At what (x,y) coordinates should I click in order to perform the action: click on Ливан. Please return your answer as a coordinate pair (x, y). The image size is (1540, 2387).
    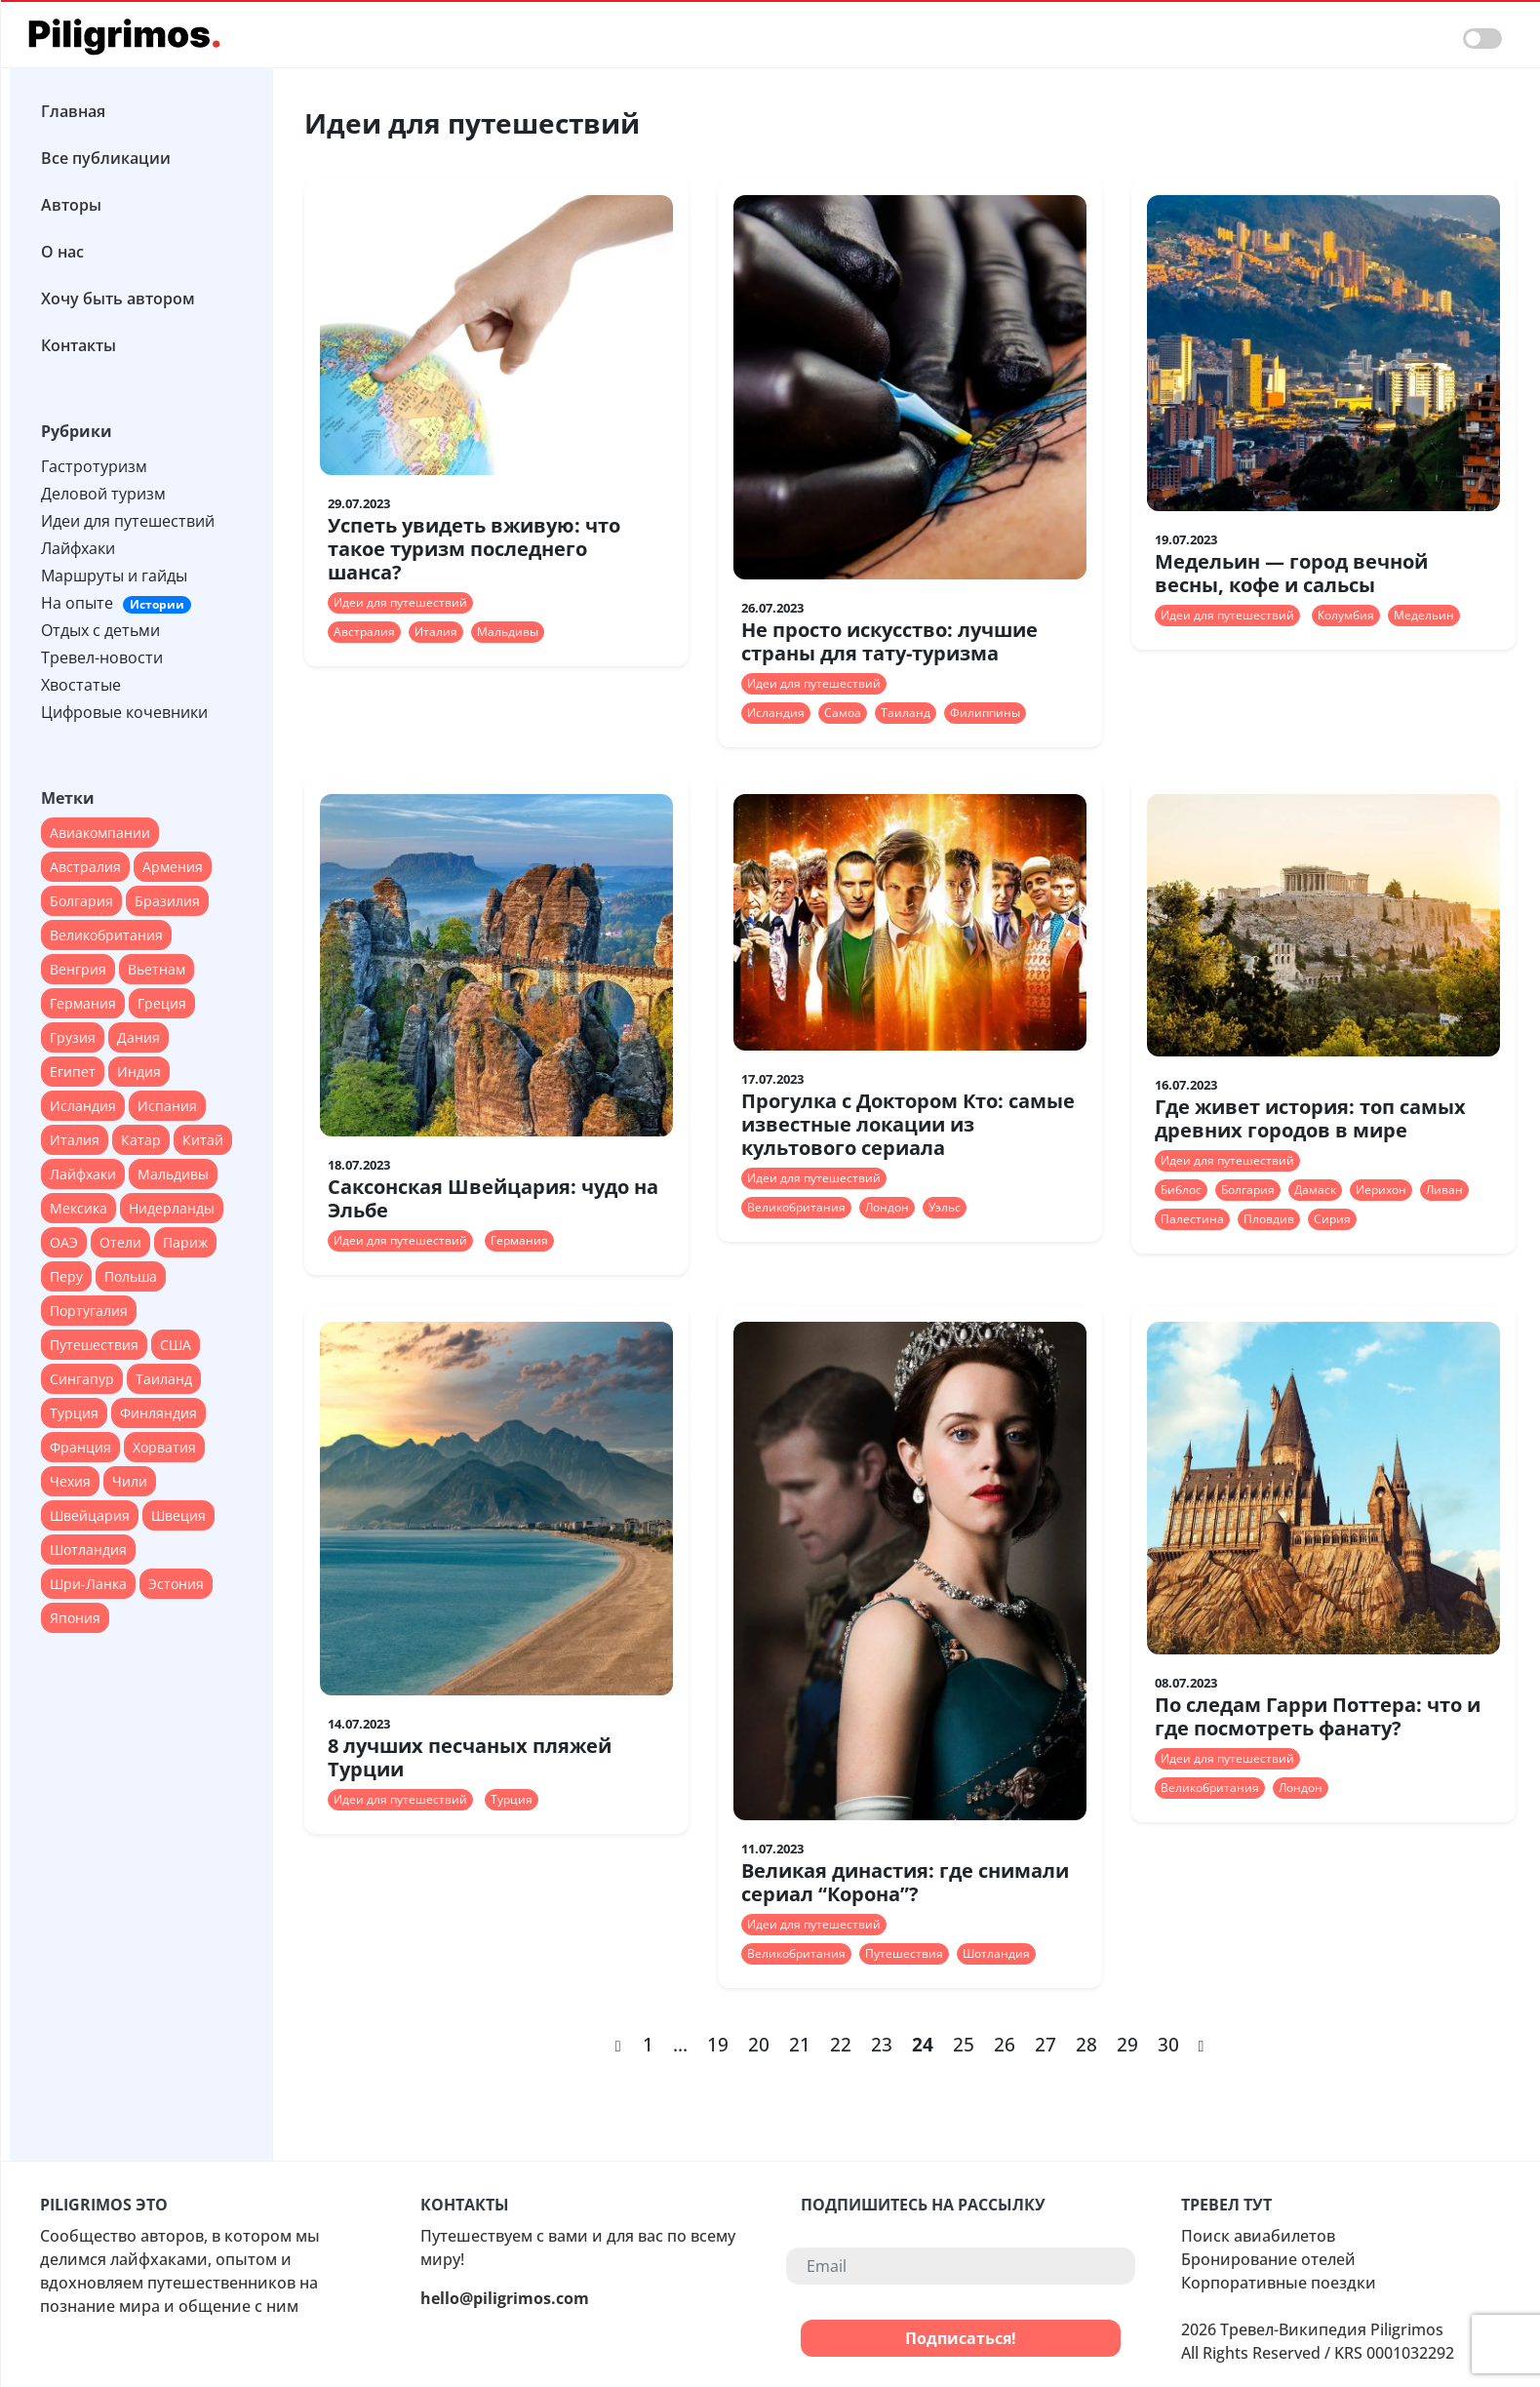
    Looking at the image, I should click on (1444, 1189).